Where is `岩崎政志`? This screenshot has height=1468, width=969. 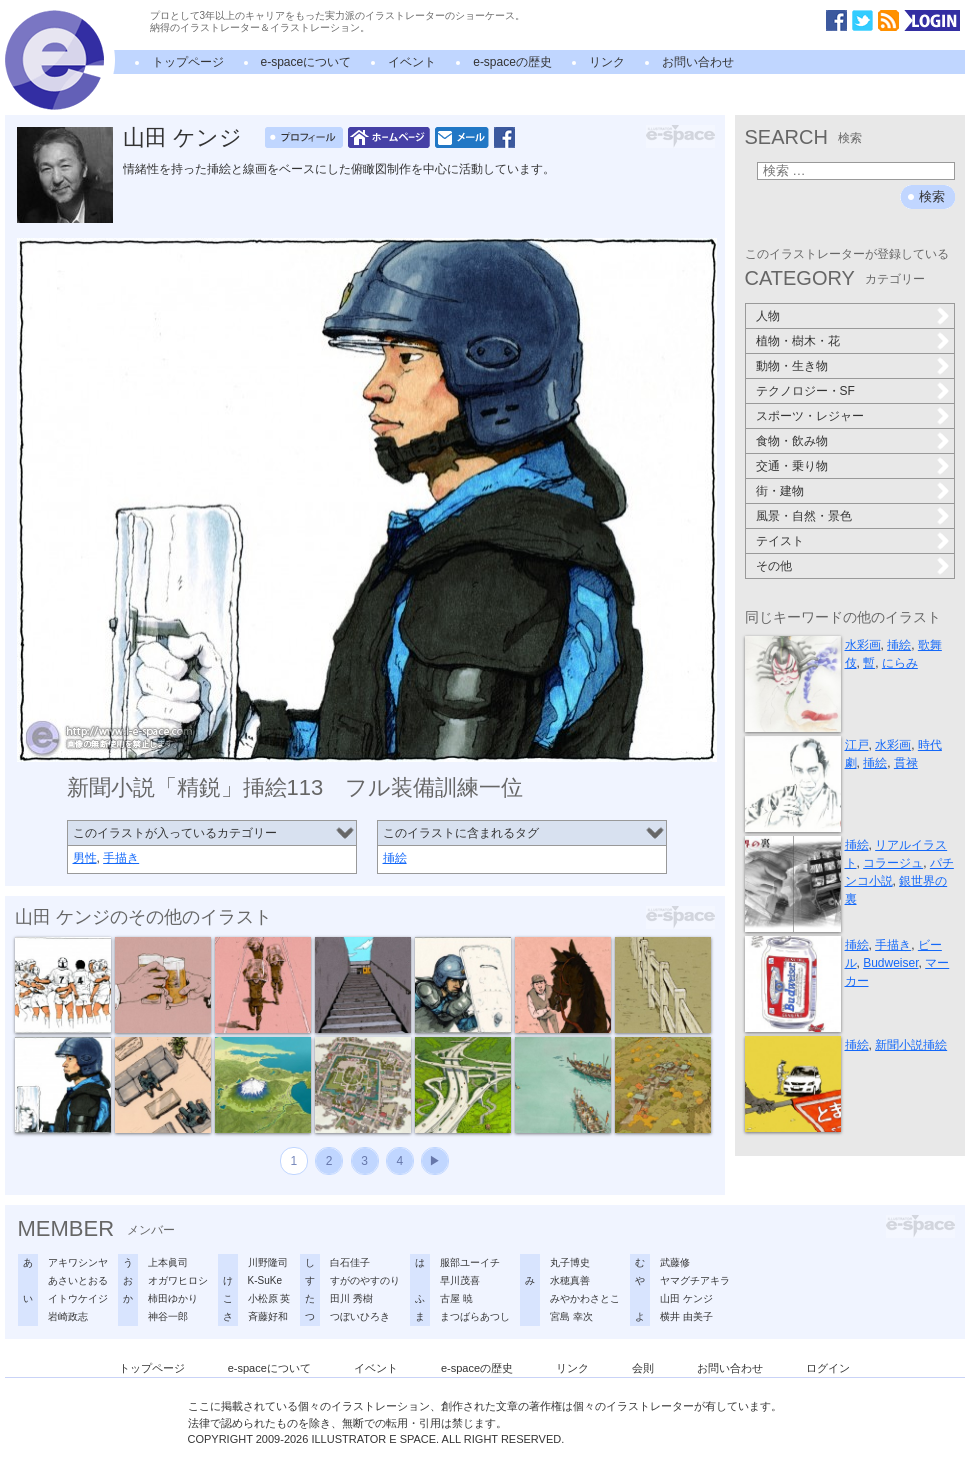 岩崎政志 is located at coordinates (68, 1316).